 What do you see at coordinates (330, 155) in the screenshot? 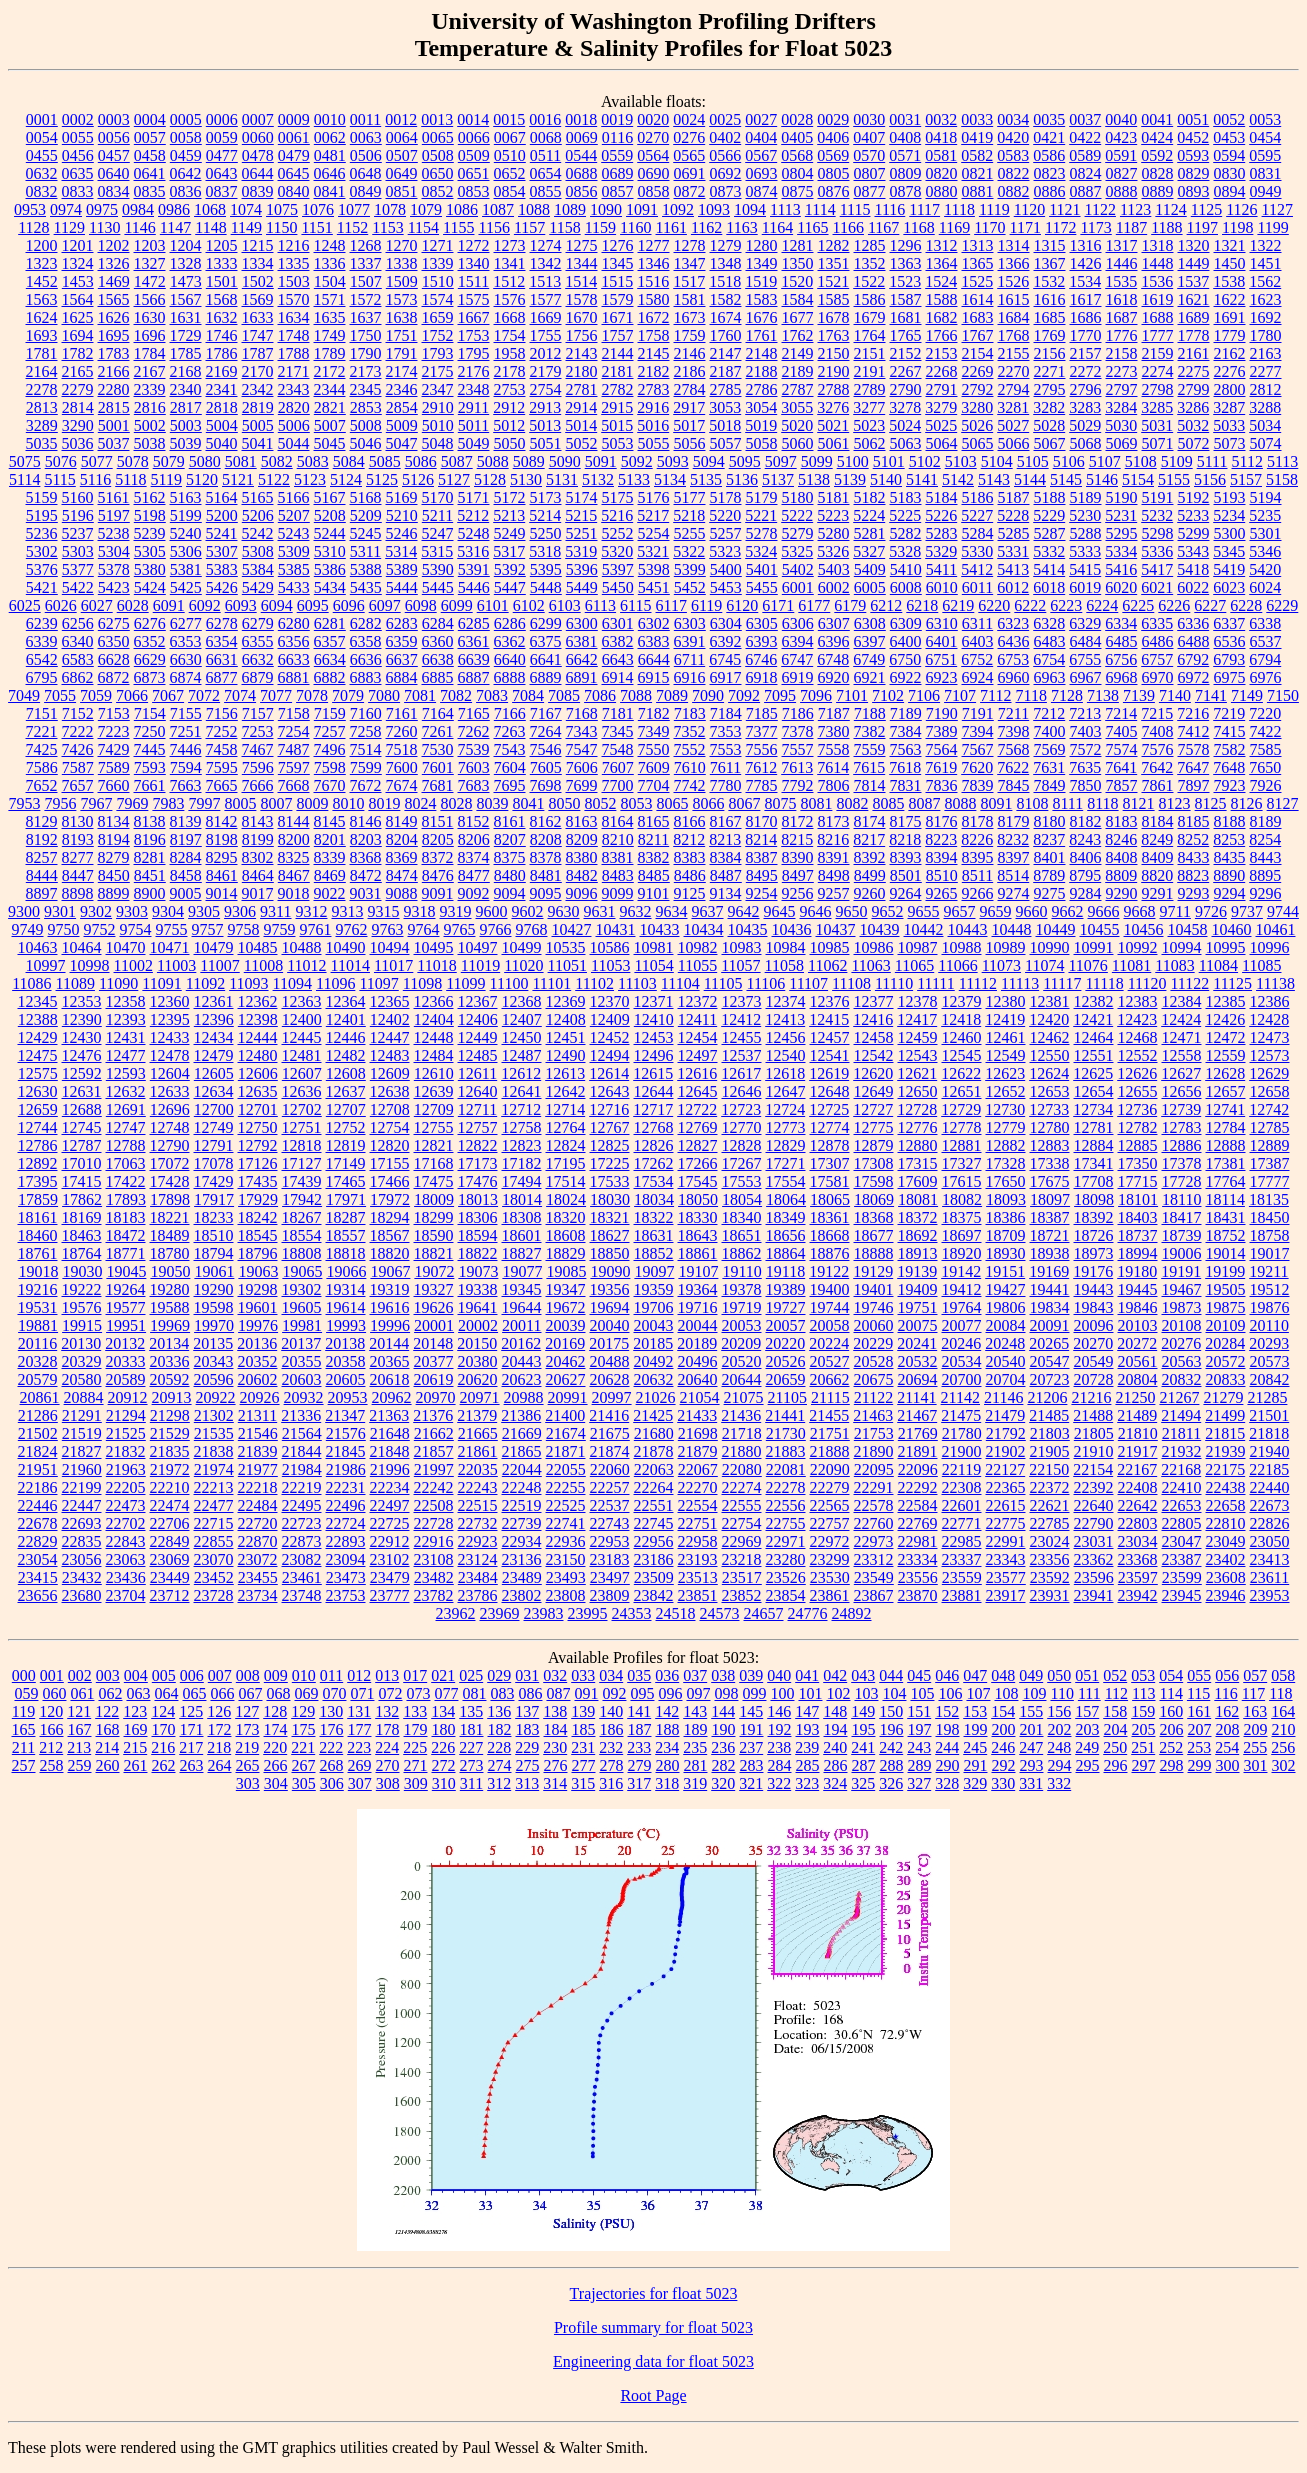
I see `0481` at bounding box center [330, 155].